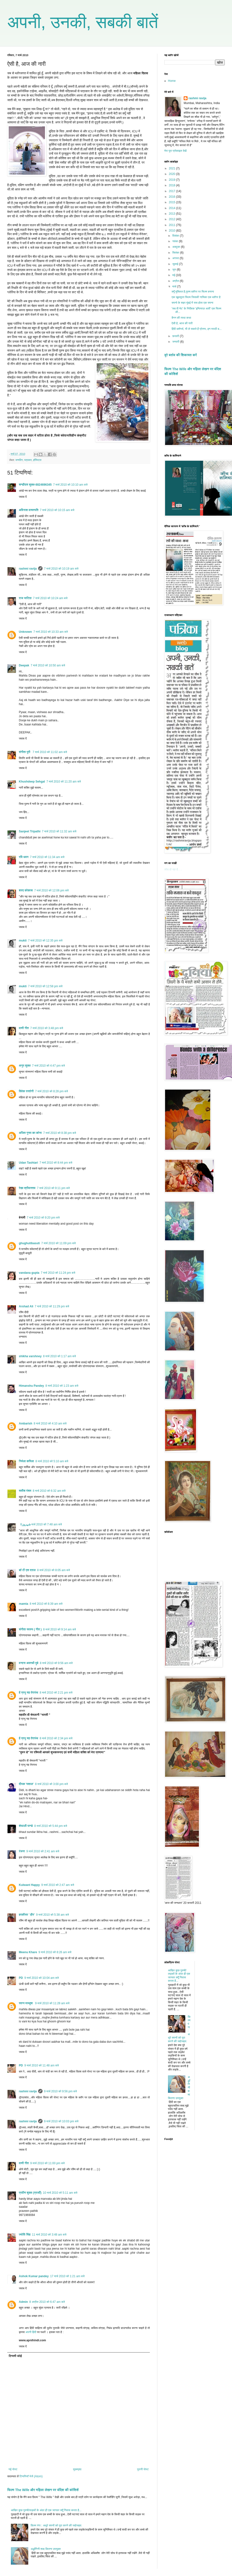 Image resolution: width=232 pixels, height=2576 pixels. What do you see at coordinates (50, 1423) in the screenshot?
I see `8 मार्च 2010 को 4:10 am बजे` at bounding box center [50, 1423].